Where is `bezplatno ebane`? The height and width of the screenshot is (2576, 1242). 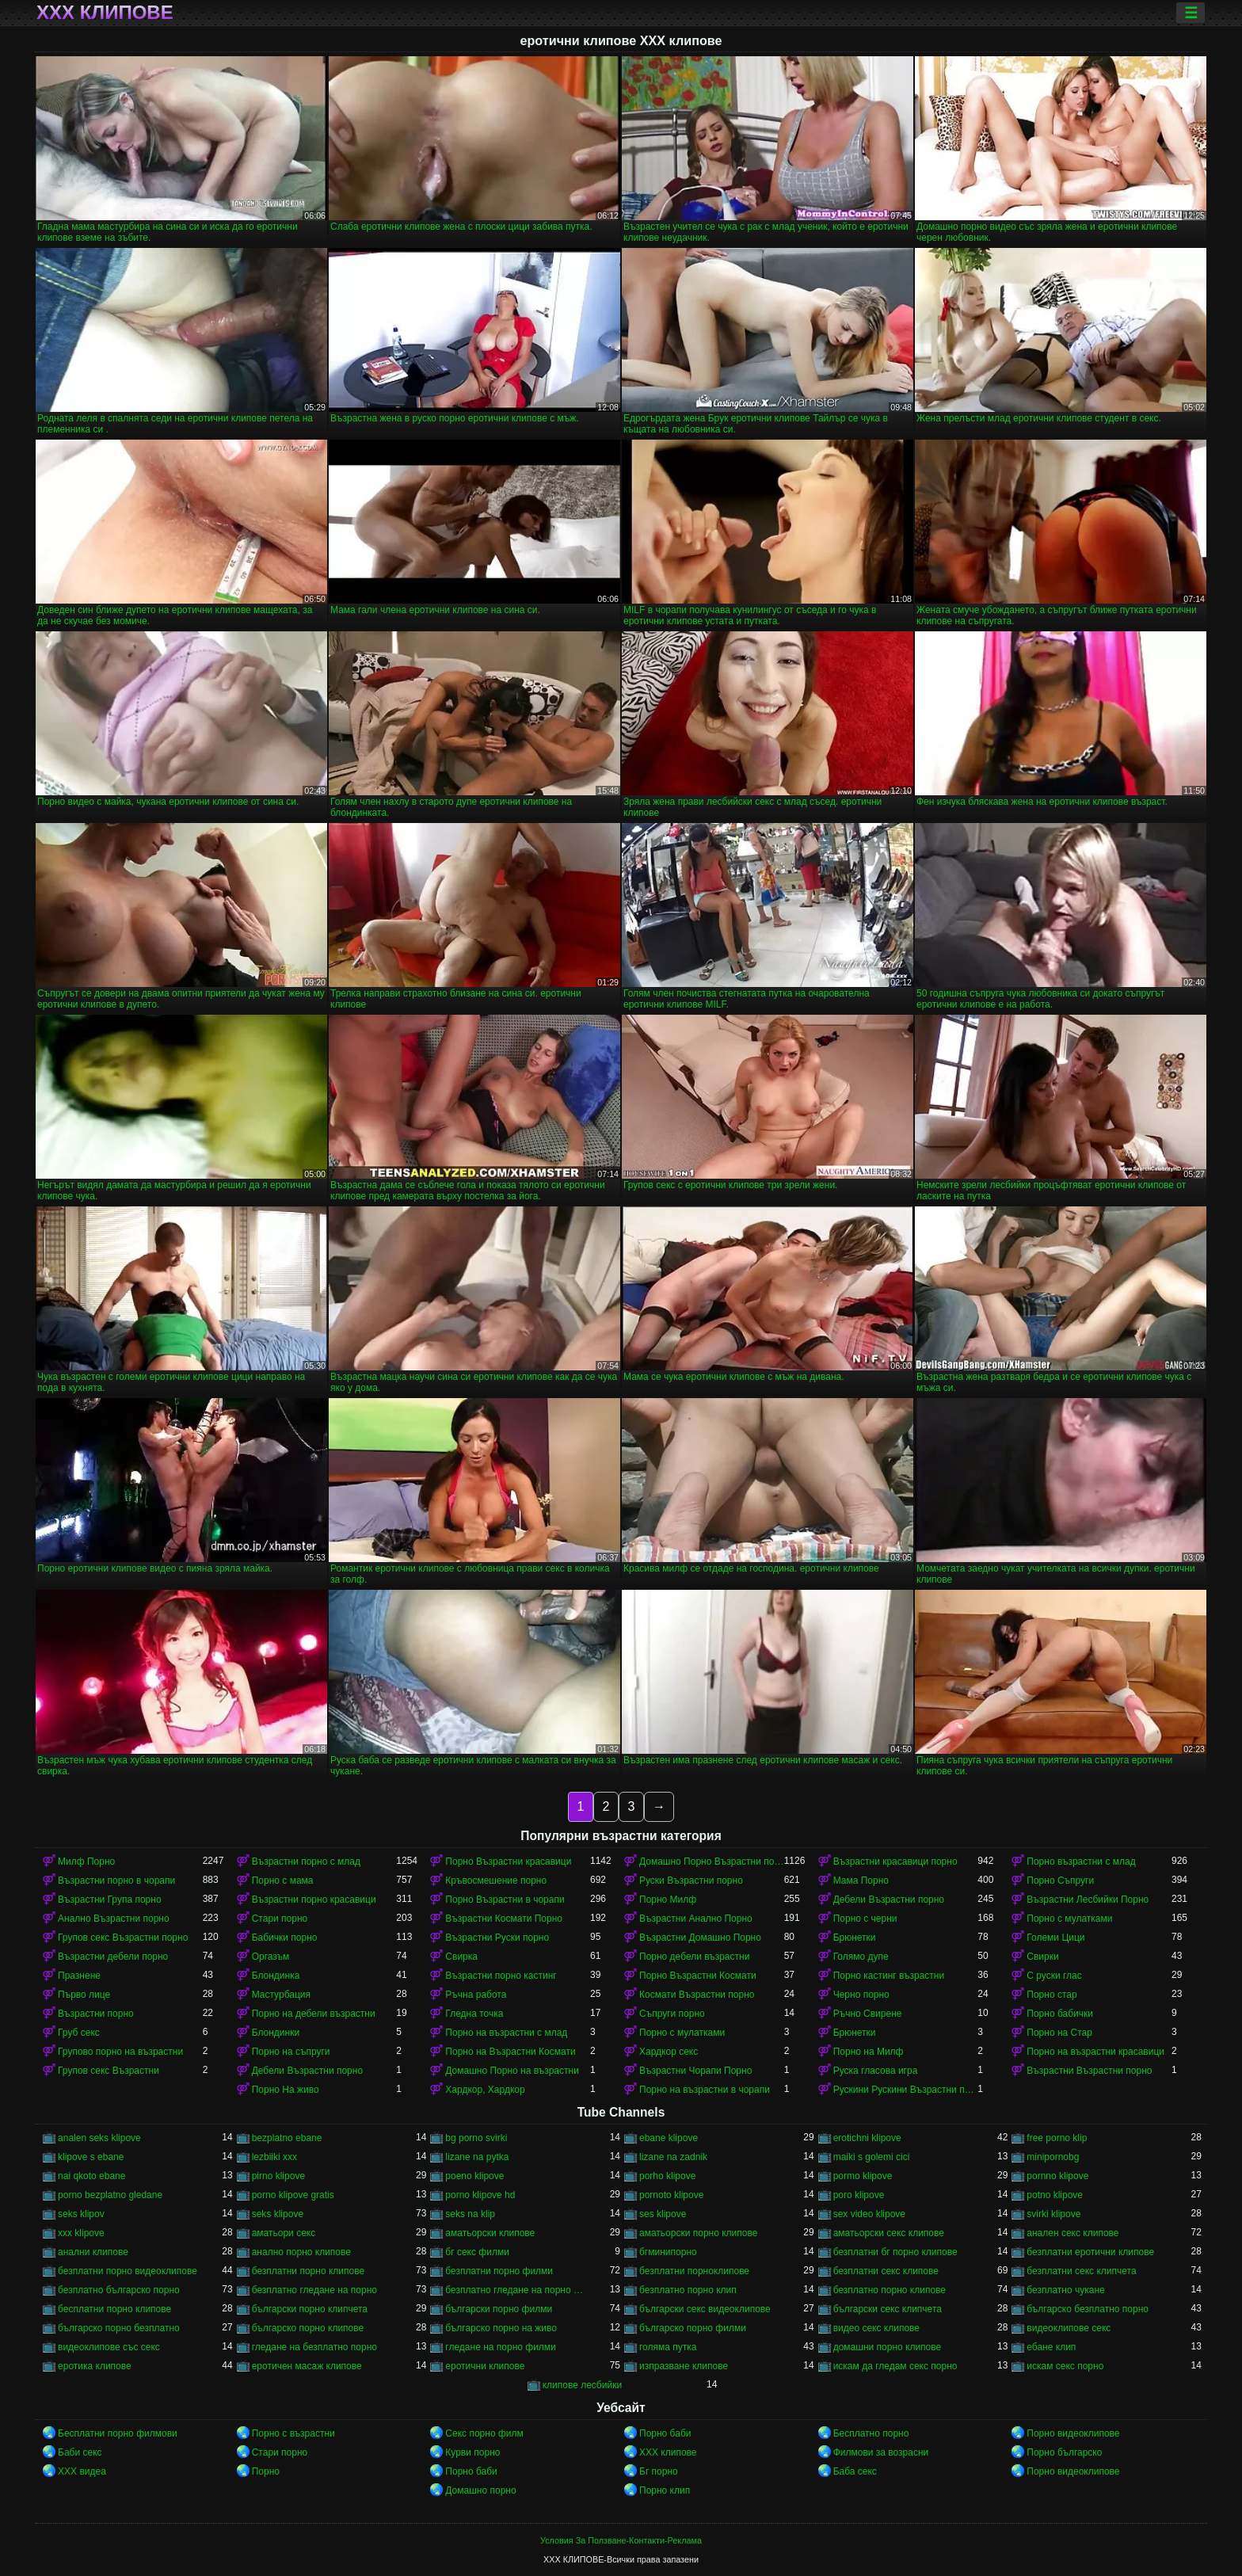 bezplatno ebane is located at coordinates (287, 2137).